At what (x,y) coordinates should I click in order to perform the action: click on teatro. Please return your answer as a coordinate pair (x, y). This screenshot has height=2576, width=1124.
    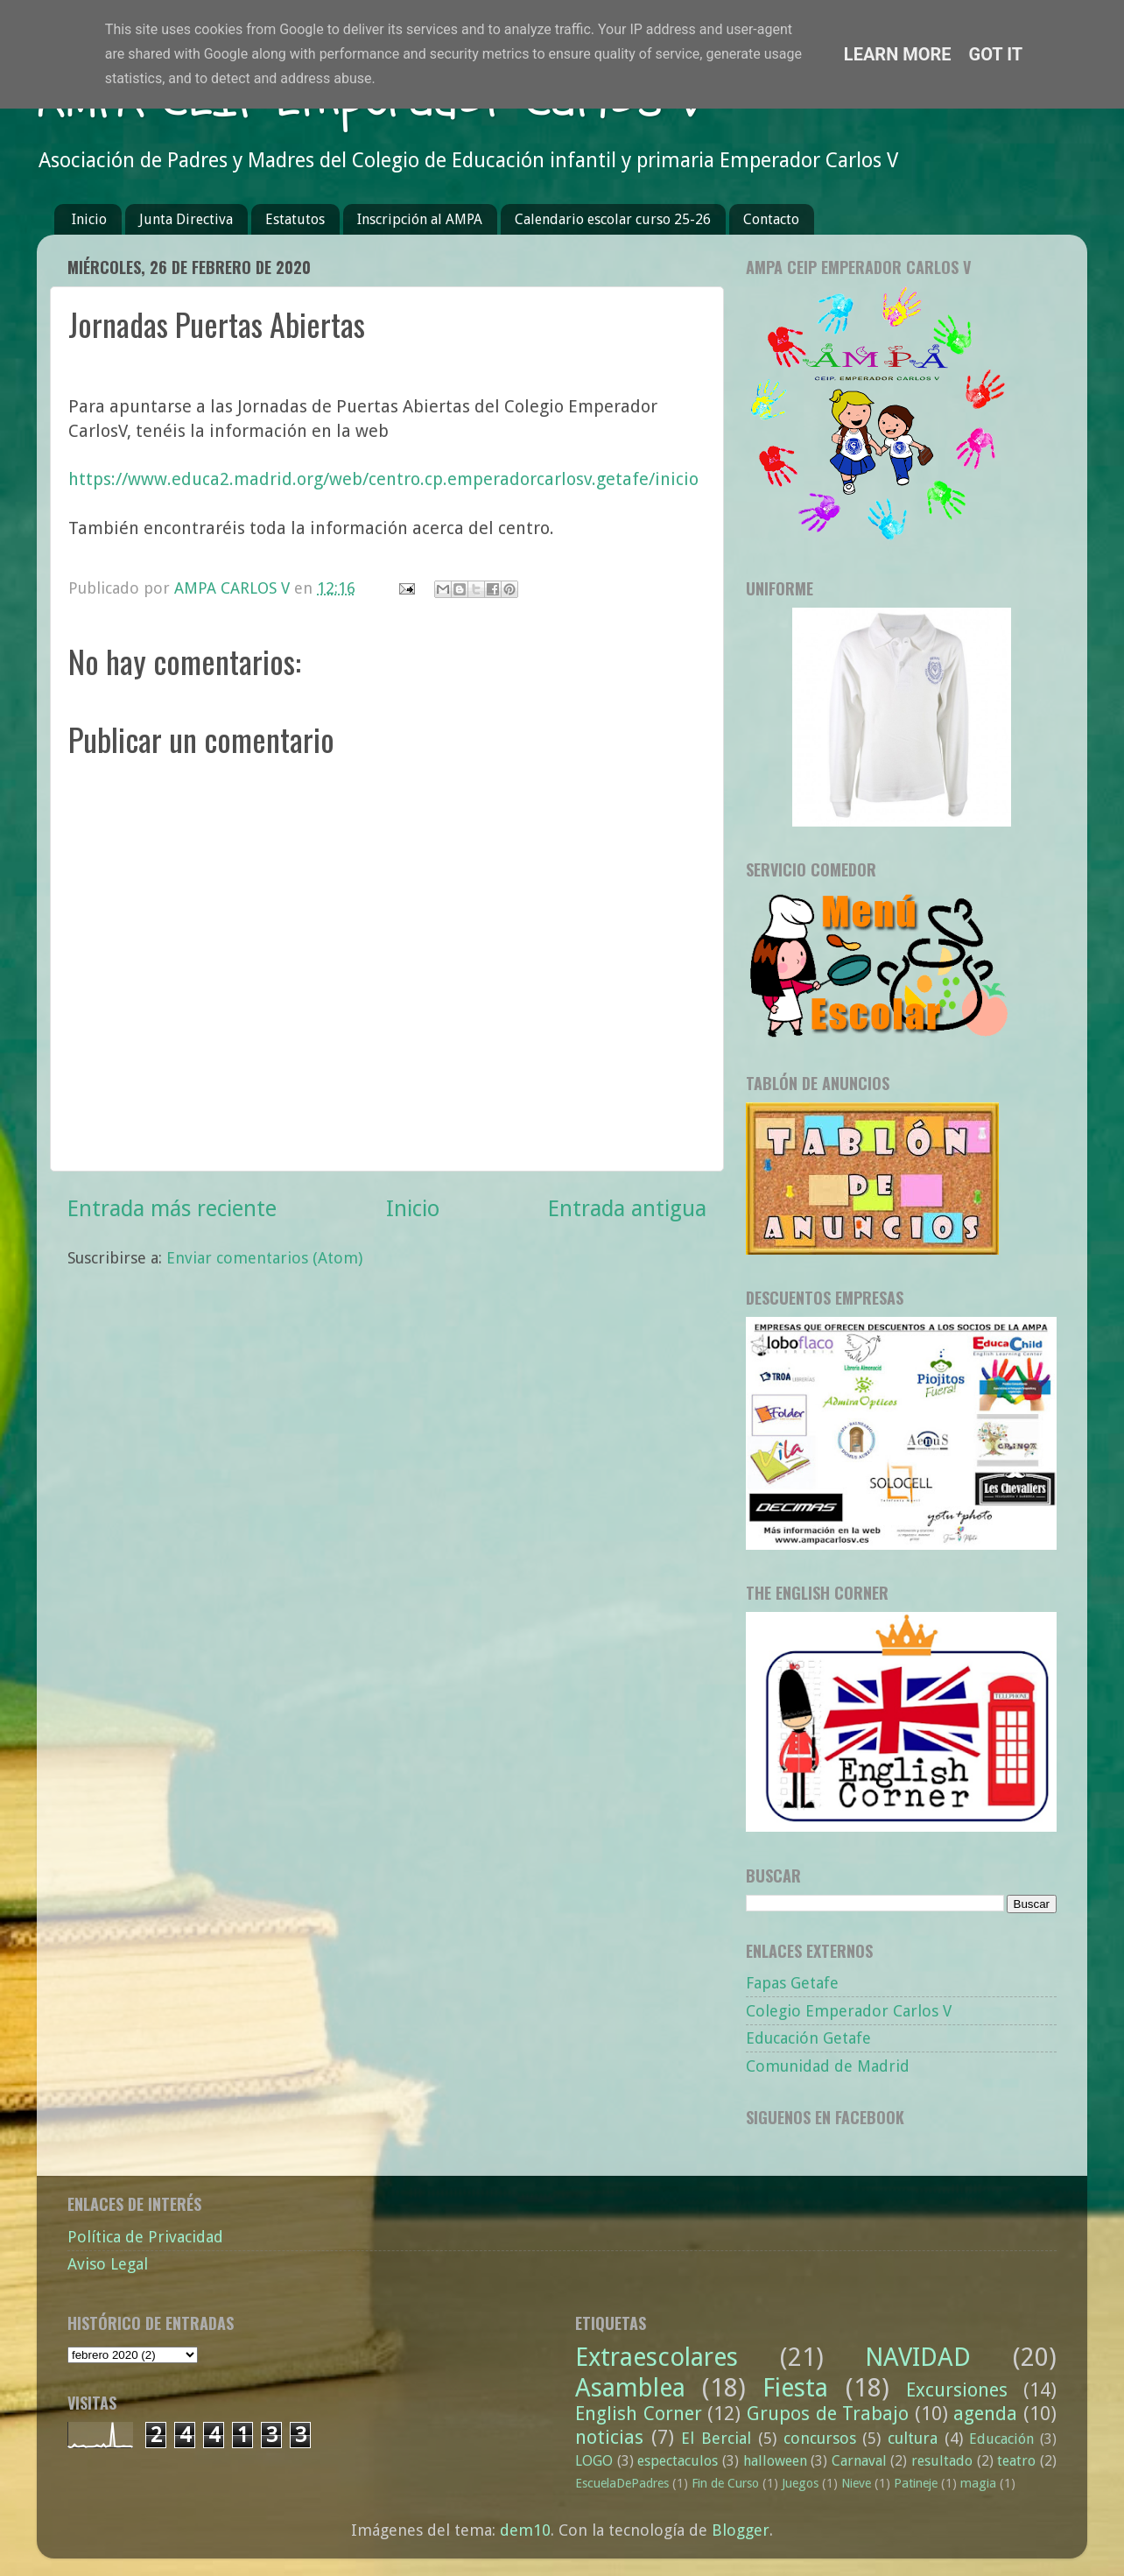
    Looking at the image, I should click on (1016, 2461).